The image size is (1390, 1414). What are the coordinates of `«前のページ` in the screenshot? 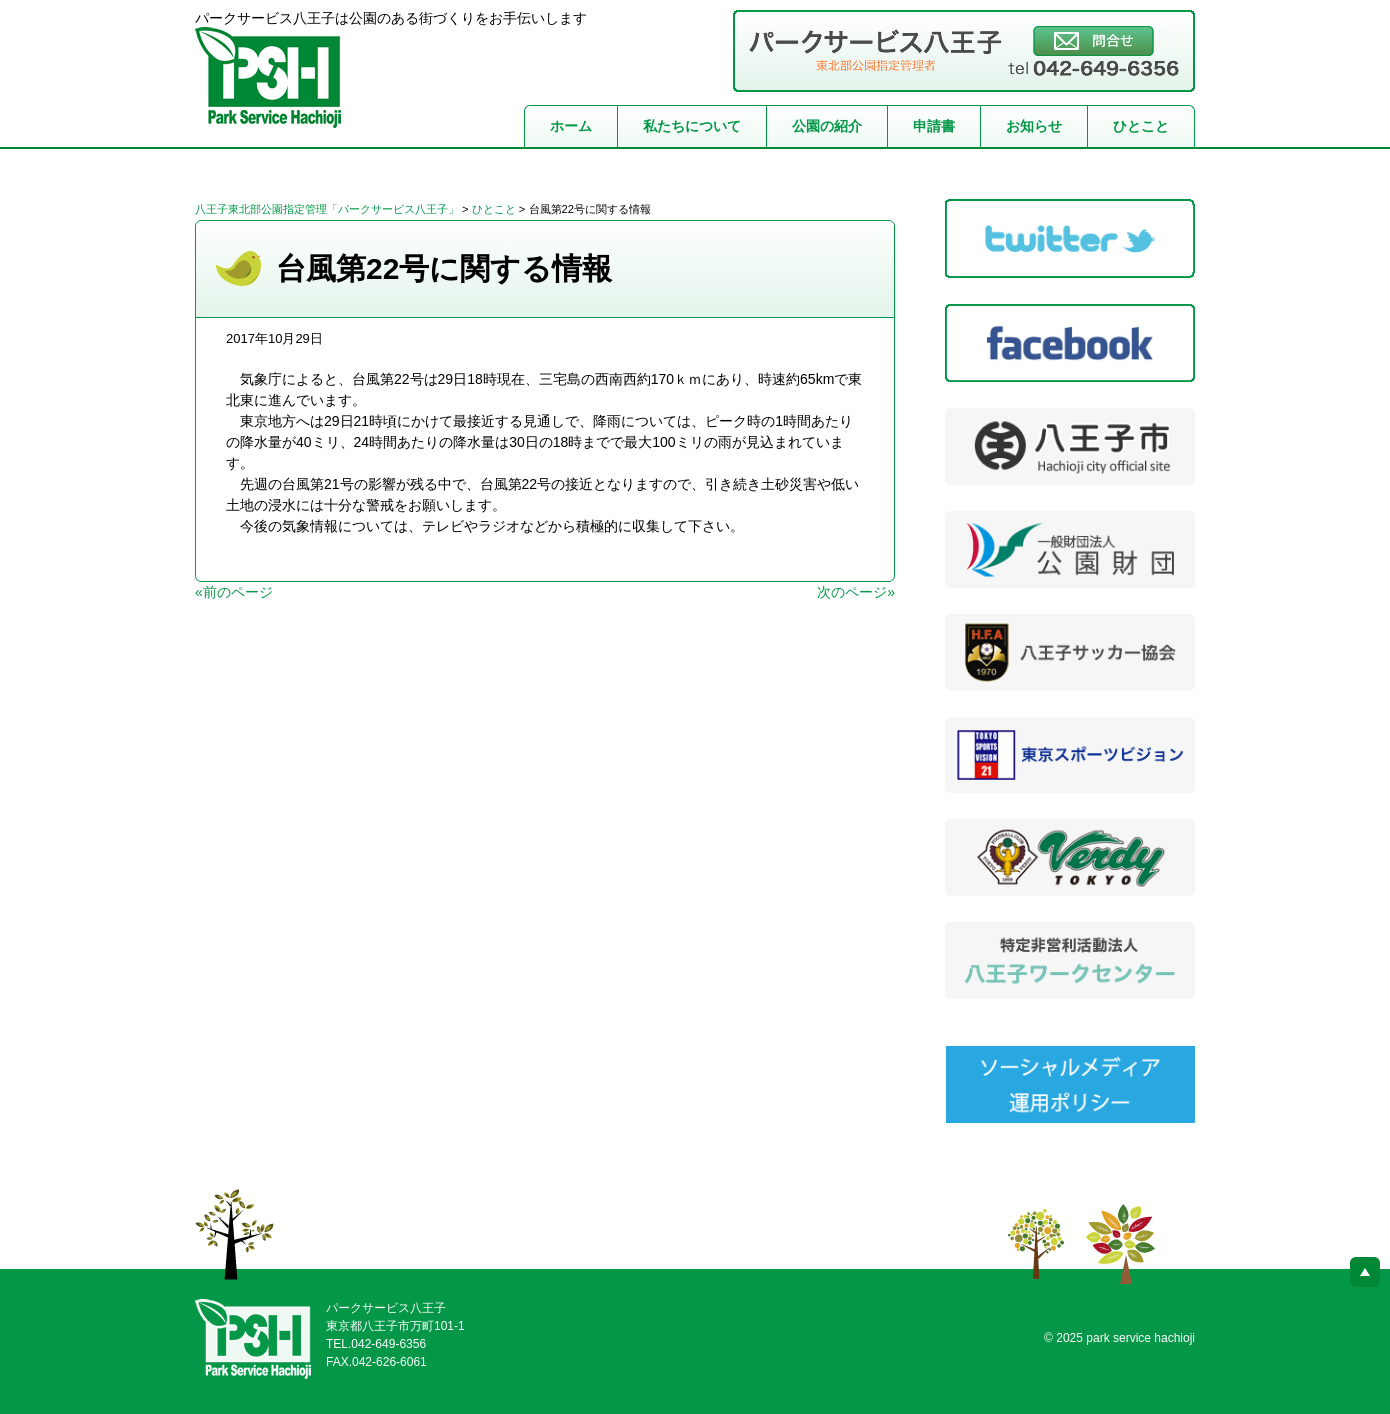 It's located at (234, 592).